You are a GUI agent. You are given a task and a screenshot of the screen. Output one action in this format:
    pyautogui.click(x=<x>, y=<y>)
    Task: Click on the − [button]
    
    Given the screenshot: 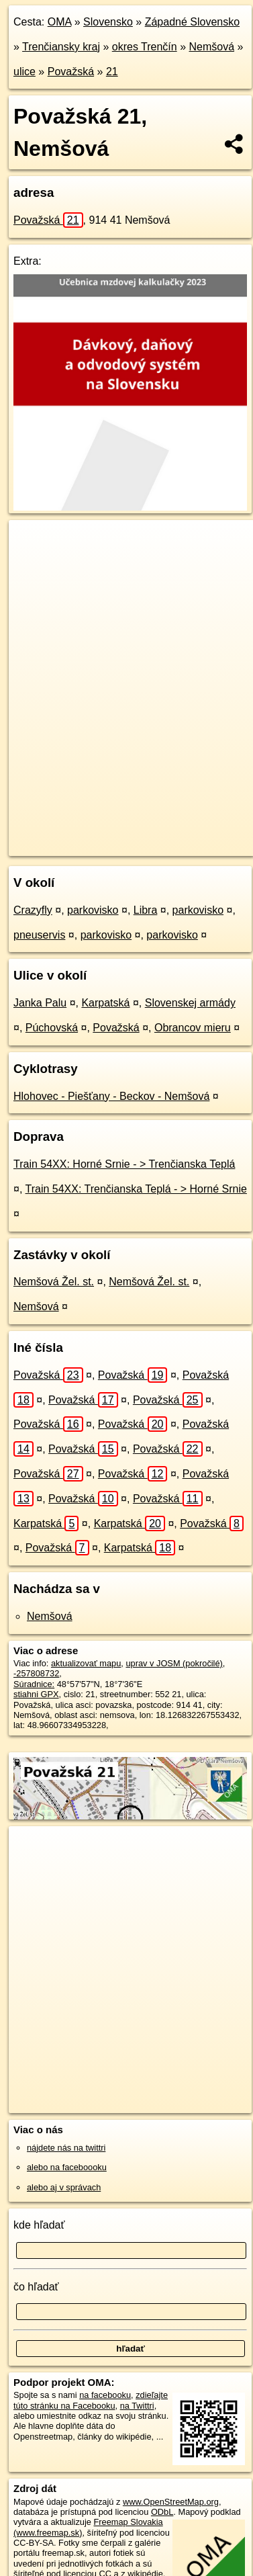 What is the action you would take?
    pyautogui.click(x=32, y=564)
    